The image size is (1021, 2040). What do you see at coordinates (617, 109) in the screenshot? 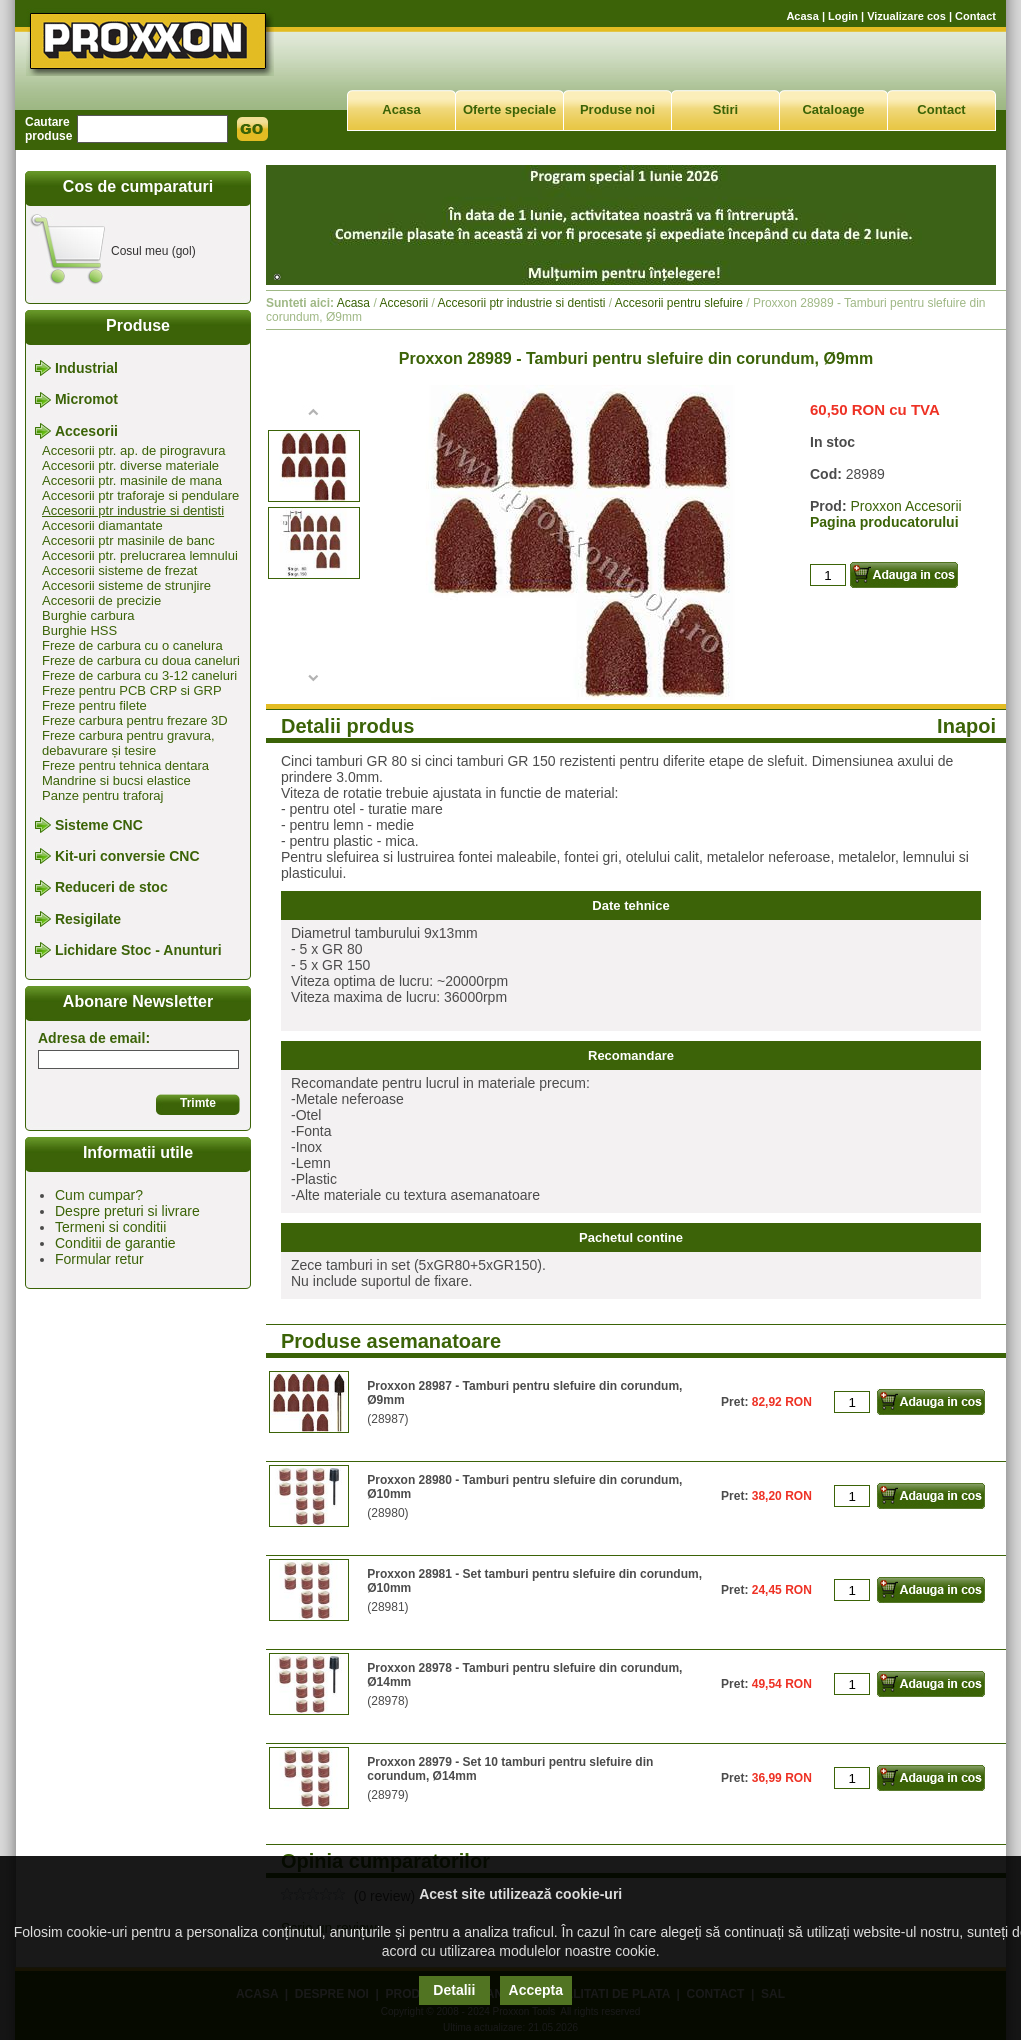
I see `Produse noi` at bounding box center [617, 109].